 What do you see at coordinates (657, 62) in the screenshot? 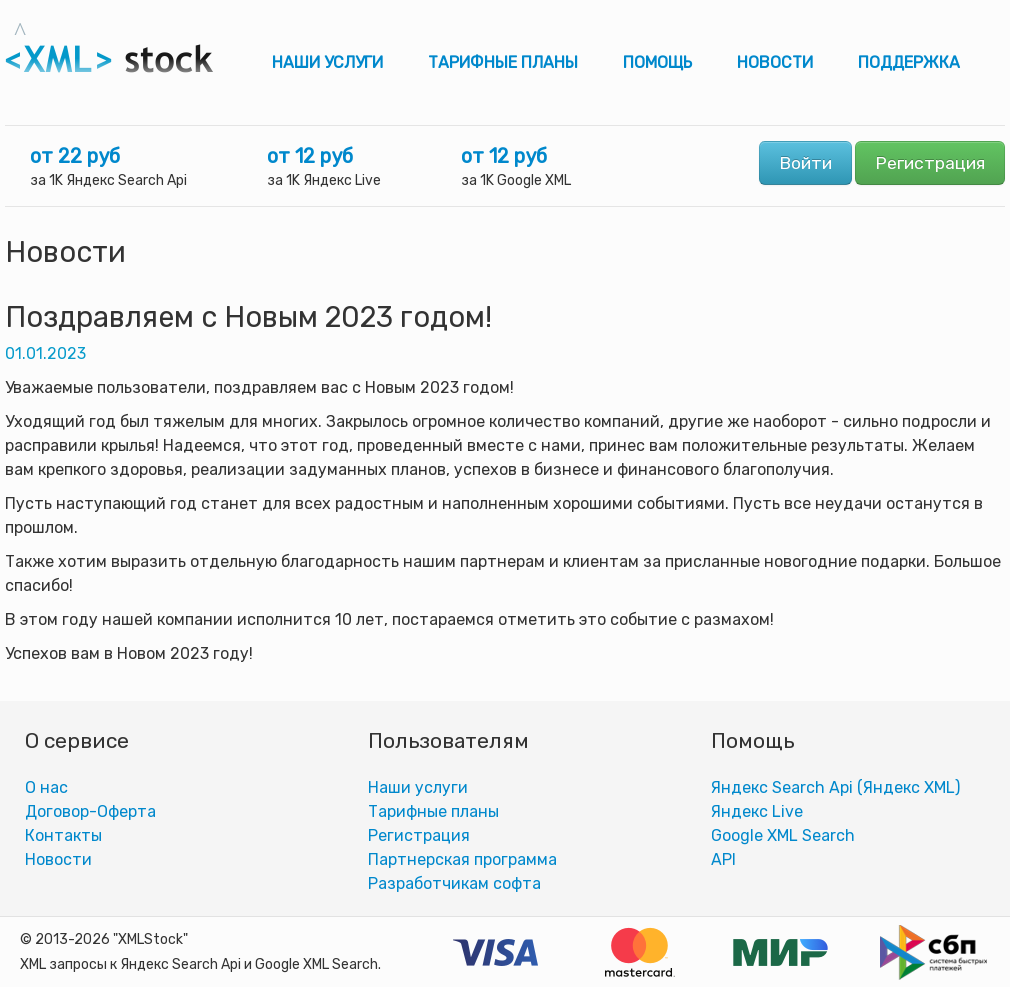
I see `Помощь` at bounding box center [657, 62].